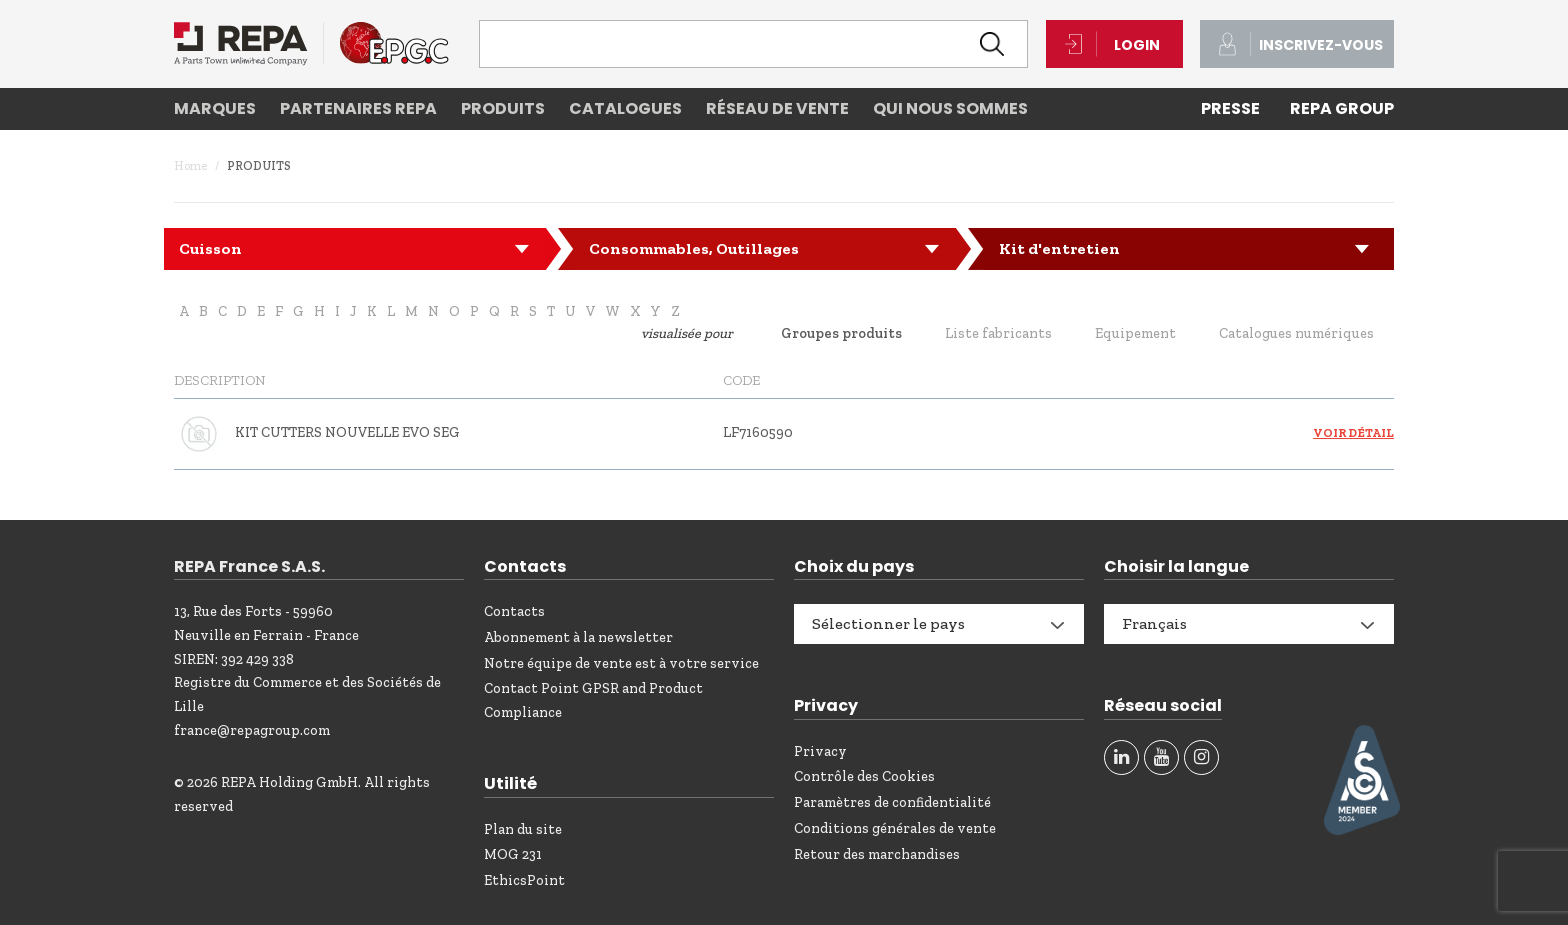 This screenshot has height=925, width=1568. What do you see at coordinates (864, 776) in the screenshot?
I see `Contrôle des Cookies` at bounding box center [864, 776].